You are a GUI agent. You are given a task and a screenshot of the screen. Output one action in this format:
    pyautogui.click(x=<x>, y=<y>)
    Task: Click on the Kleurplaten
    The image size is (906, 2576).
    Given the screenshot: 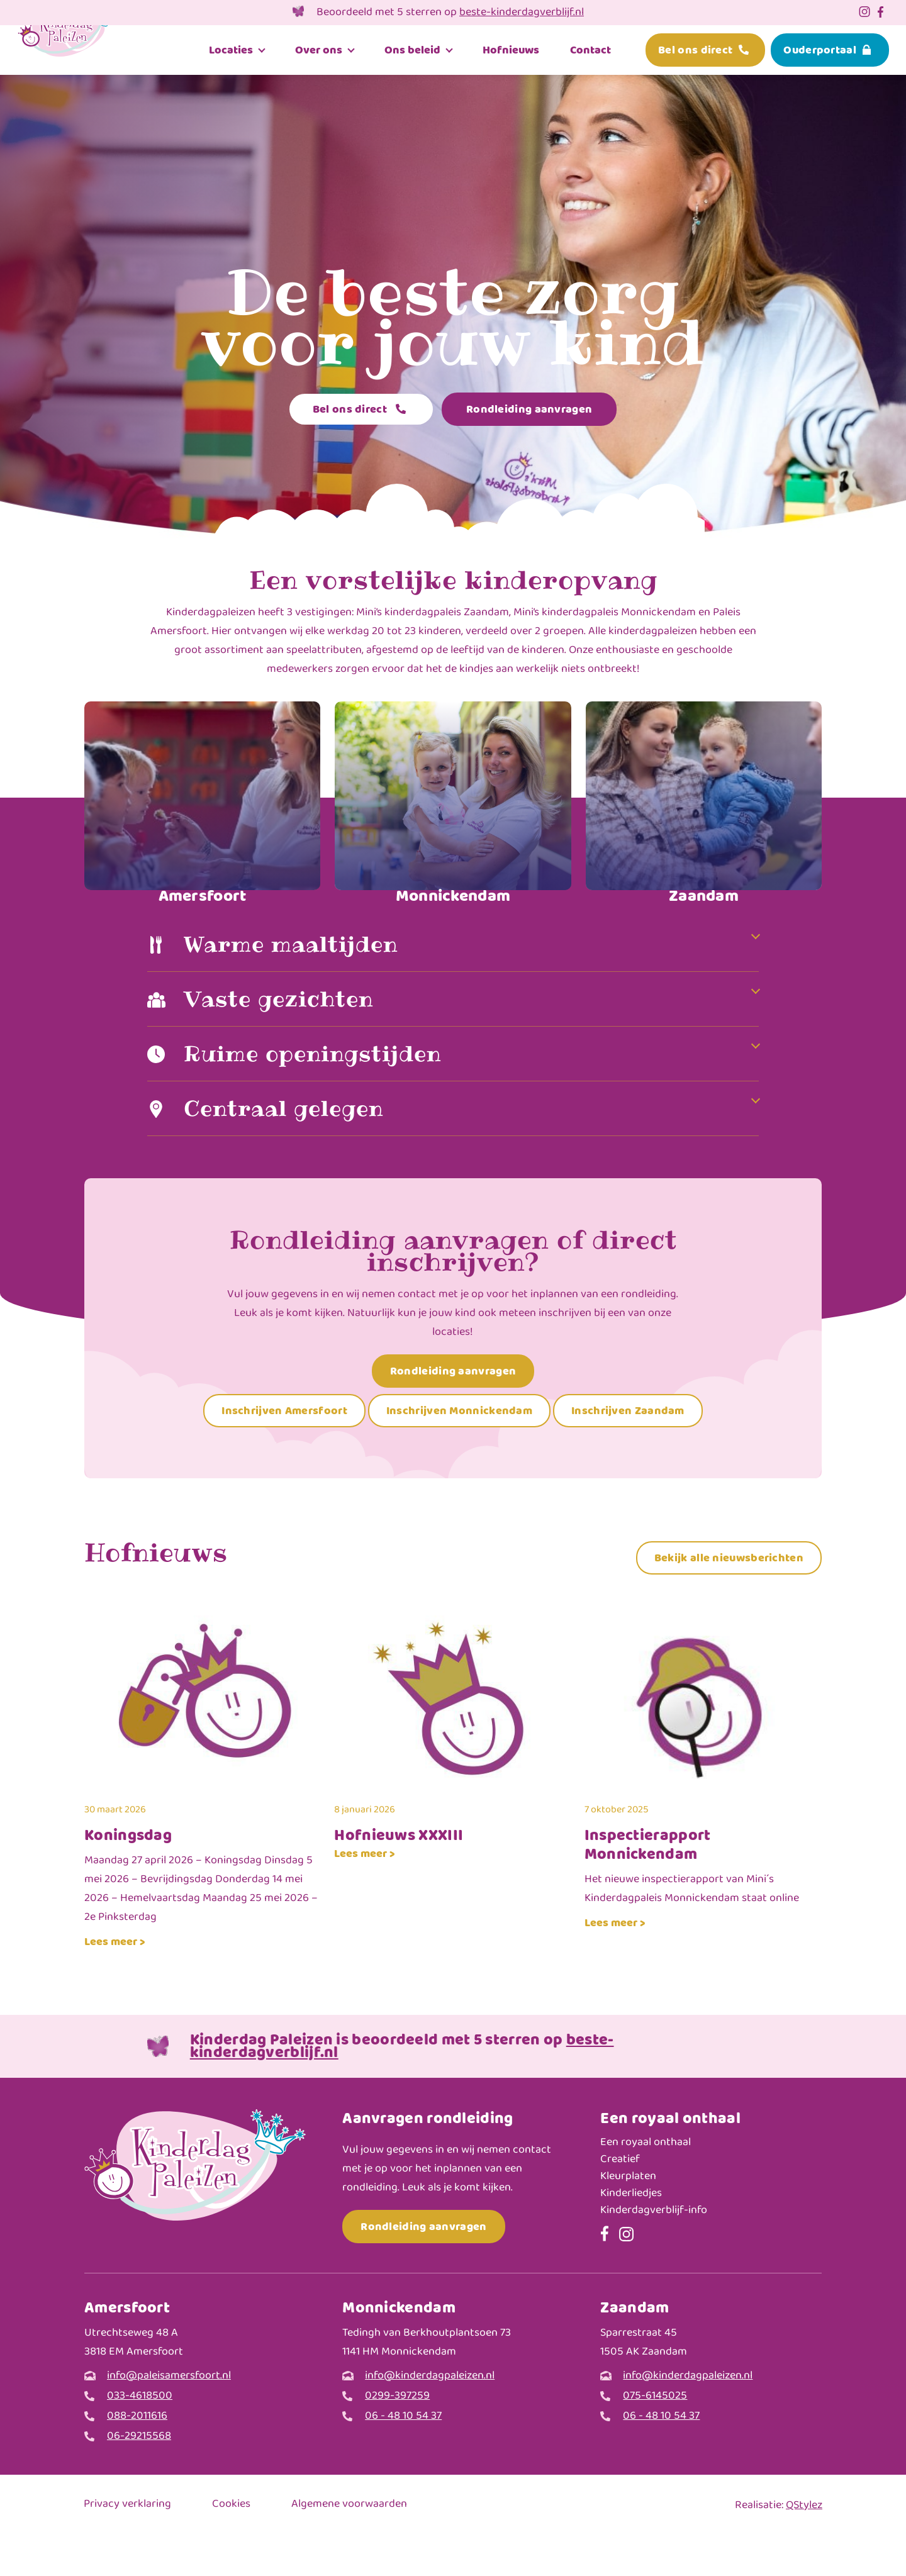 What is the action you would take?
    pyautogui.click(x=628, y=2216)
    